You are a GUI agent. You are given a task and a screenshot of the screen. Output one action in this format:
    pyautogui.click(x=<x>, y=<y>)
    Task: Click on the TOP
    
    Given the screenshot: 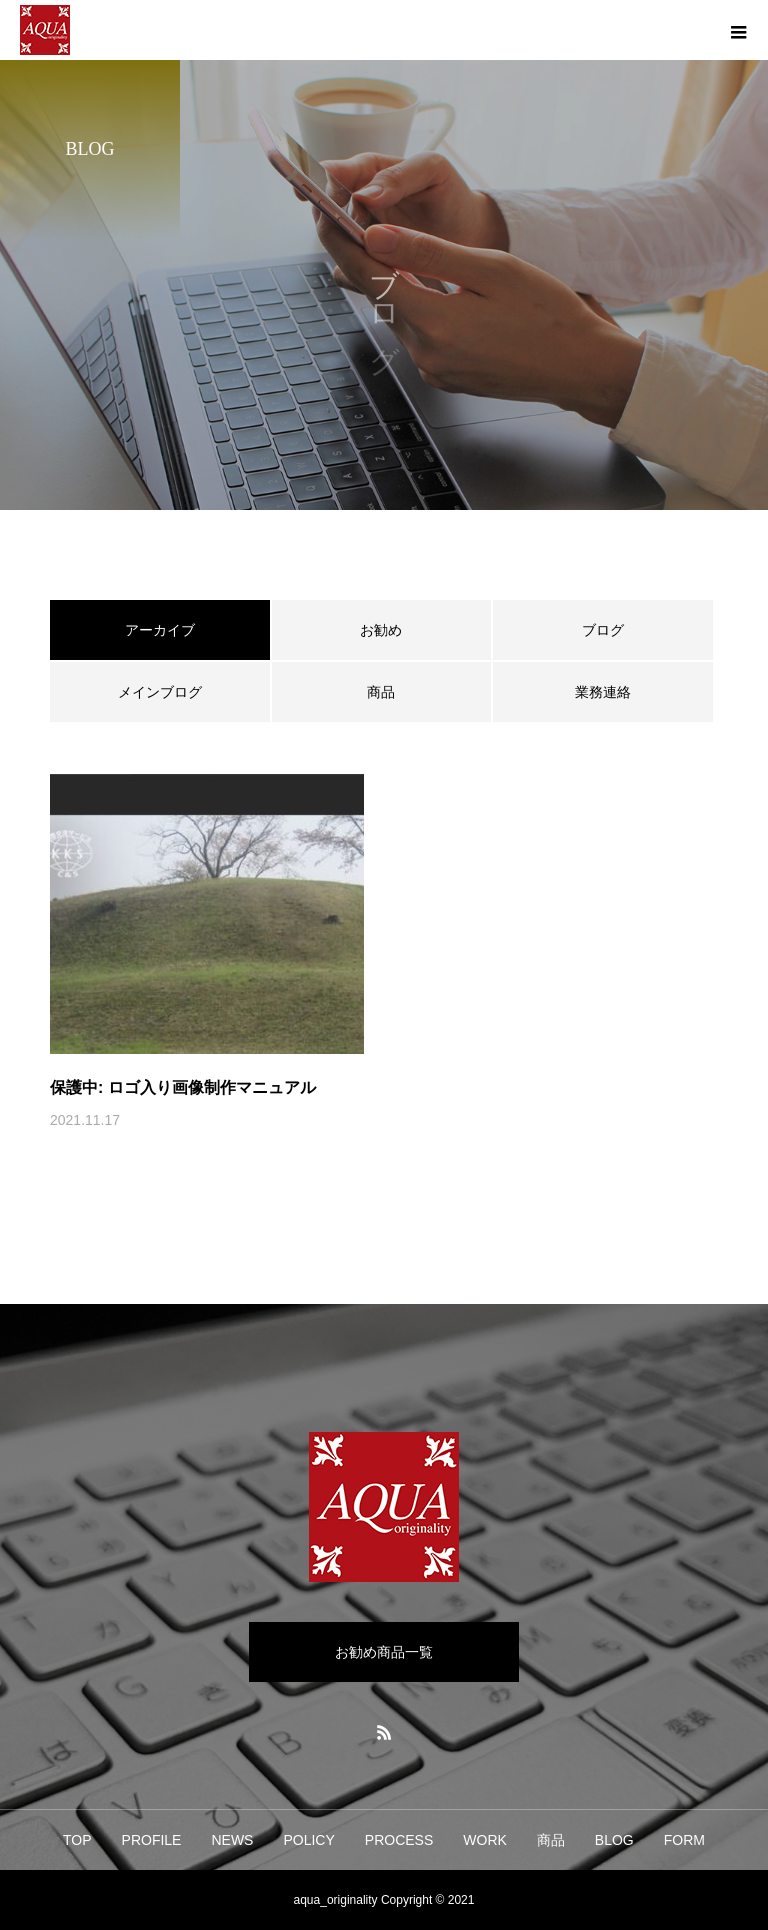 What is the action you would take?
    pyautogui.click(x=77, y=1840)
    